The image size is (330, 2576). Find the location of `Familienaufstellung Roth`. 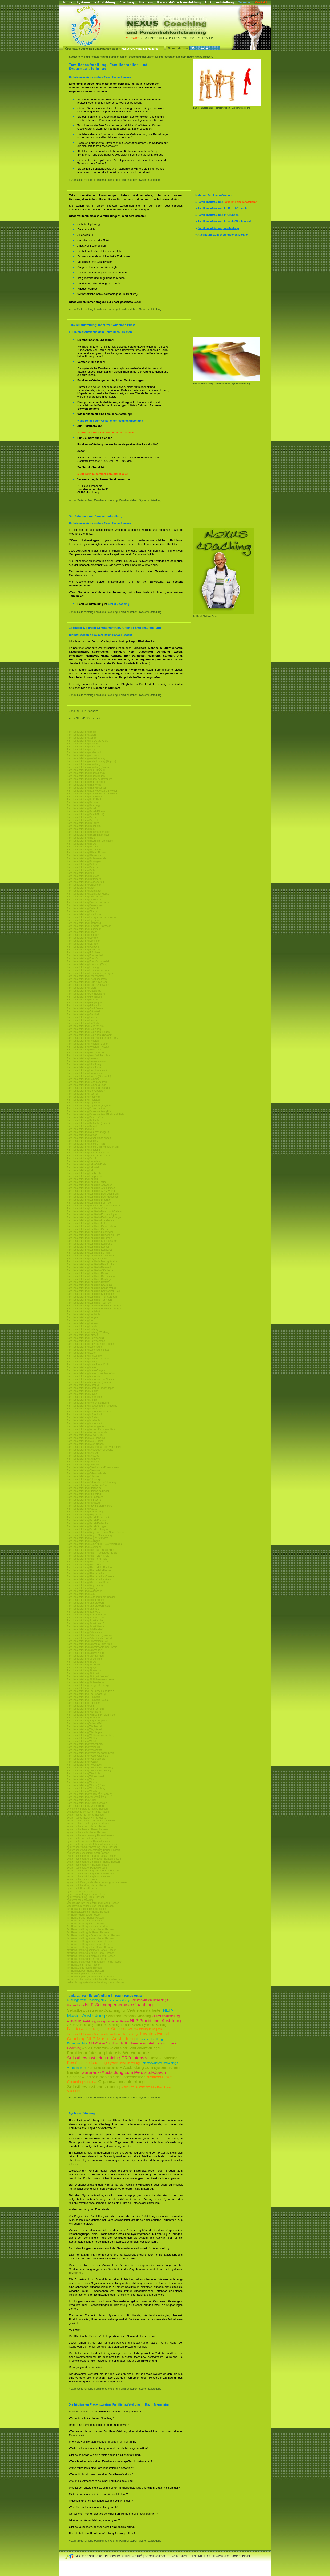

Familienaufstellung Roth is located at coordinates (81, 1594).